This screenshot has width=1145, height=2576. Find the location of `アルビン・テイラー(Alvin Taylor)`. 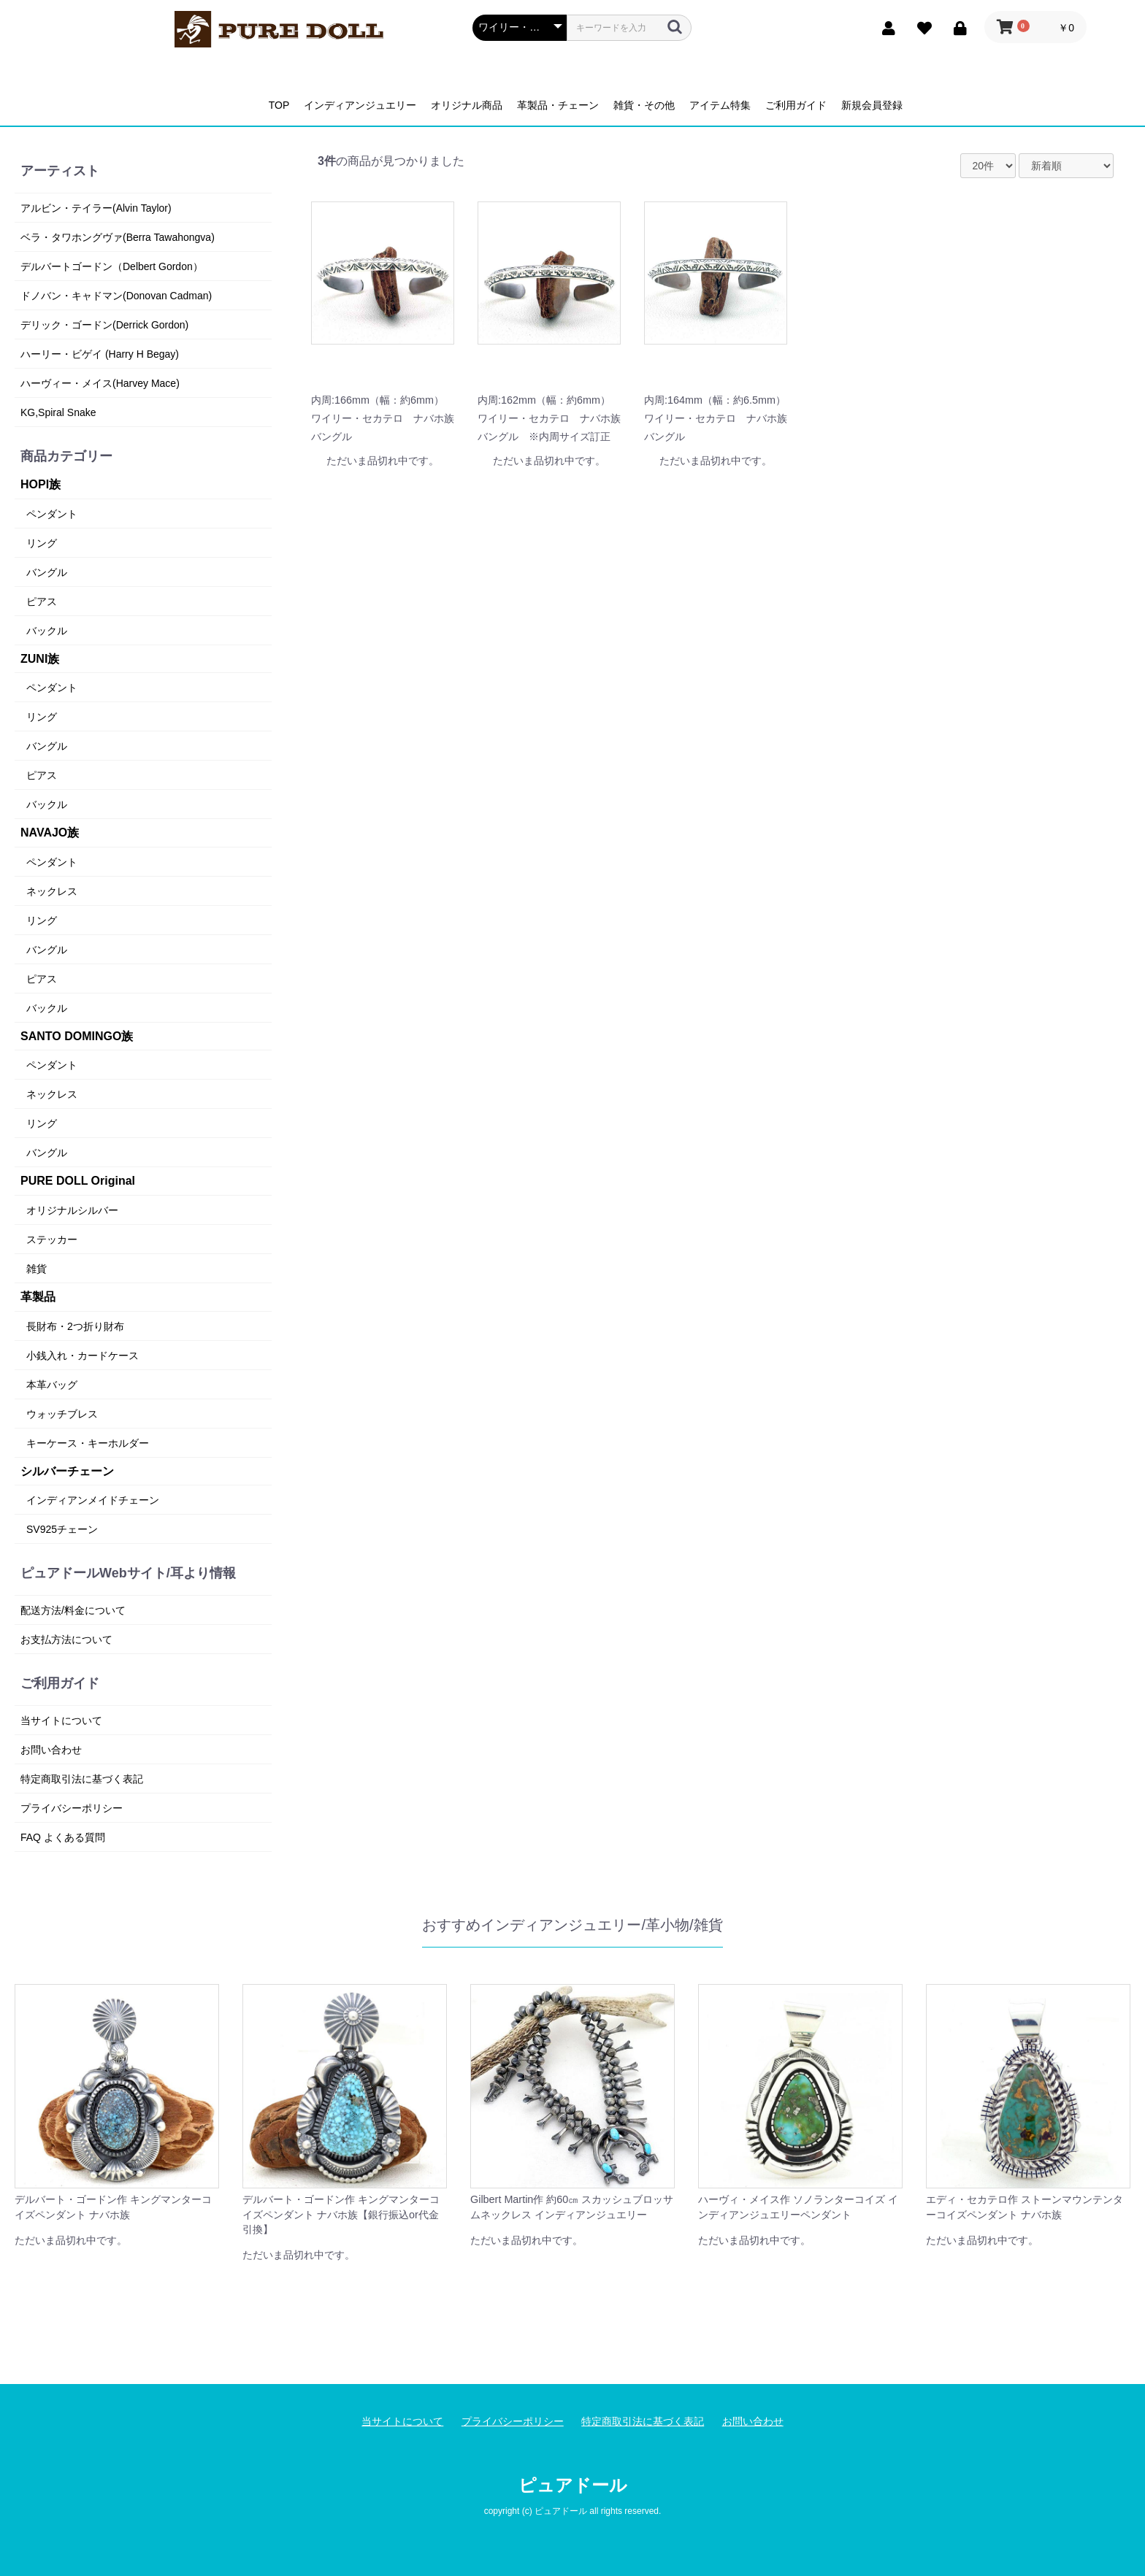

アルビン・テイラー(Alvin Taylor) is located at coordinates (96, 208).